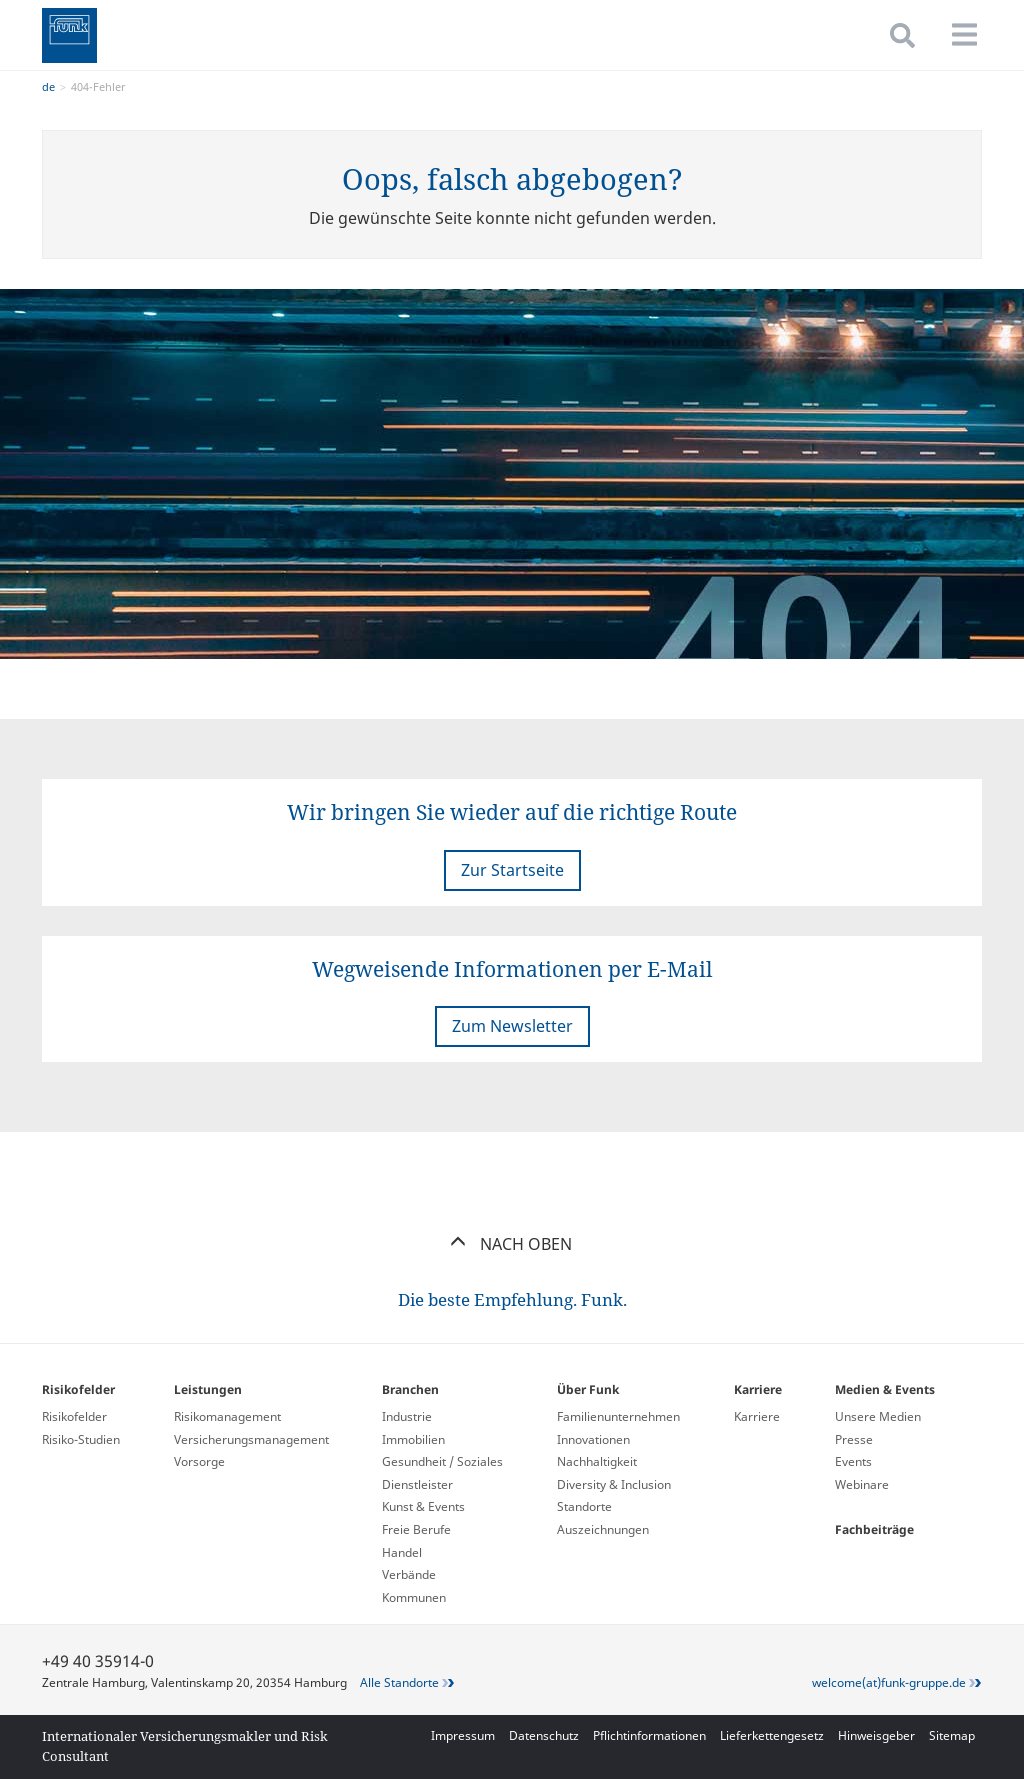  Describe the element at coordinates (81, 1439) in the screenshot. I see `Risiko-Studien` at that location.